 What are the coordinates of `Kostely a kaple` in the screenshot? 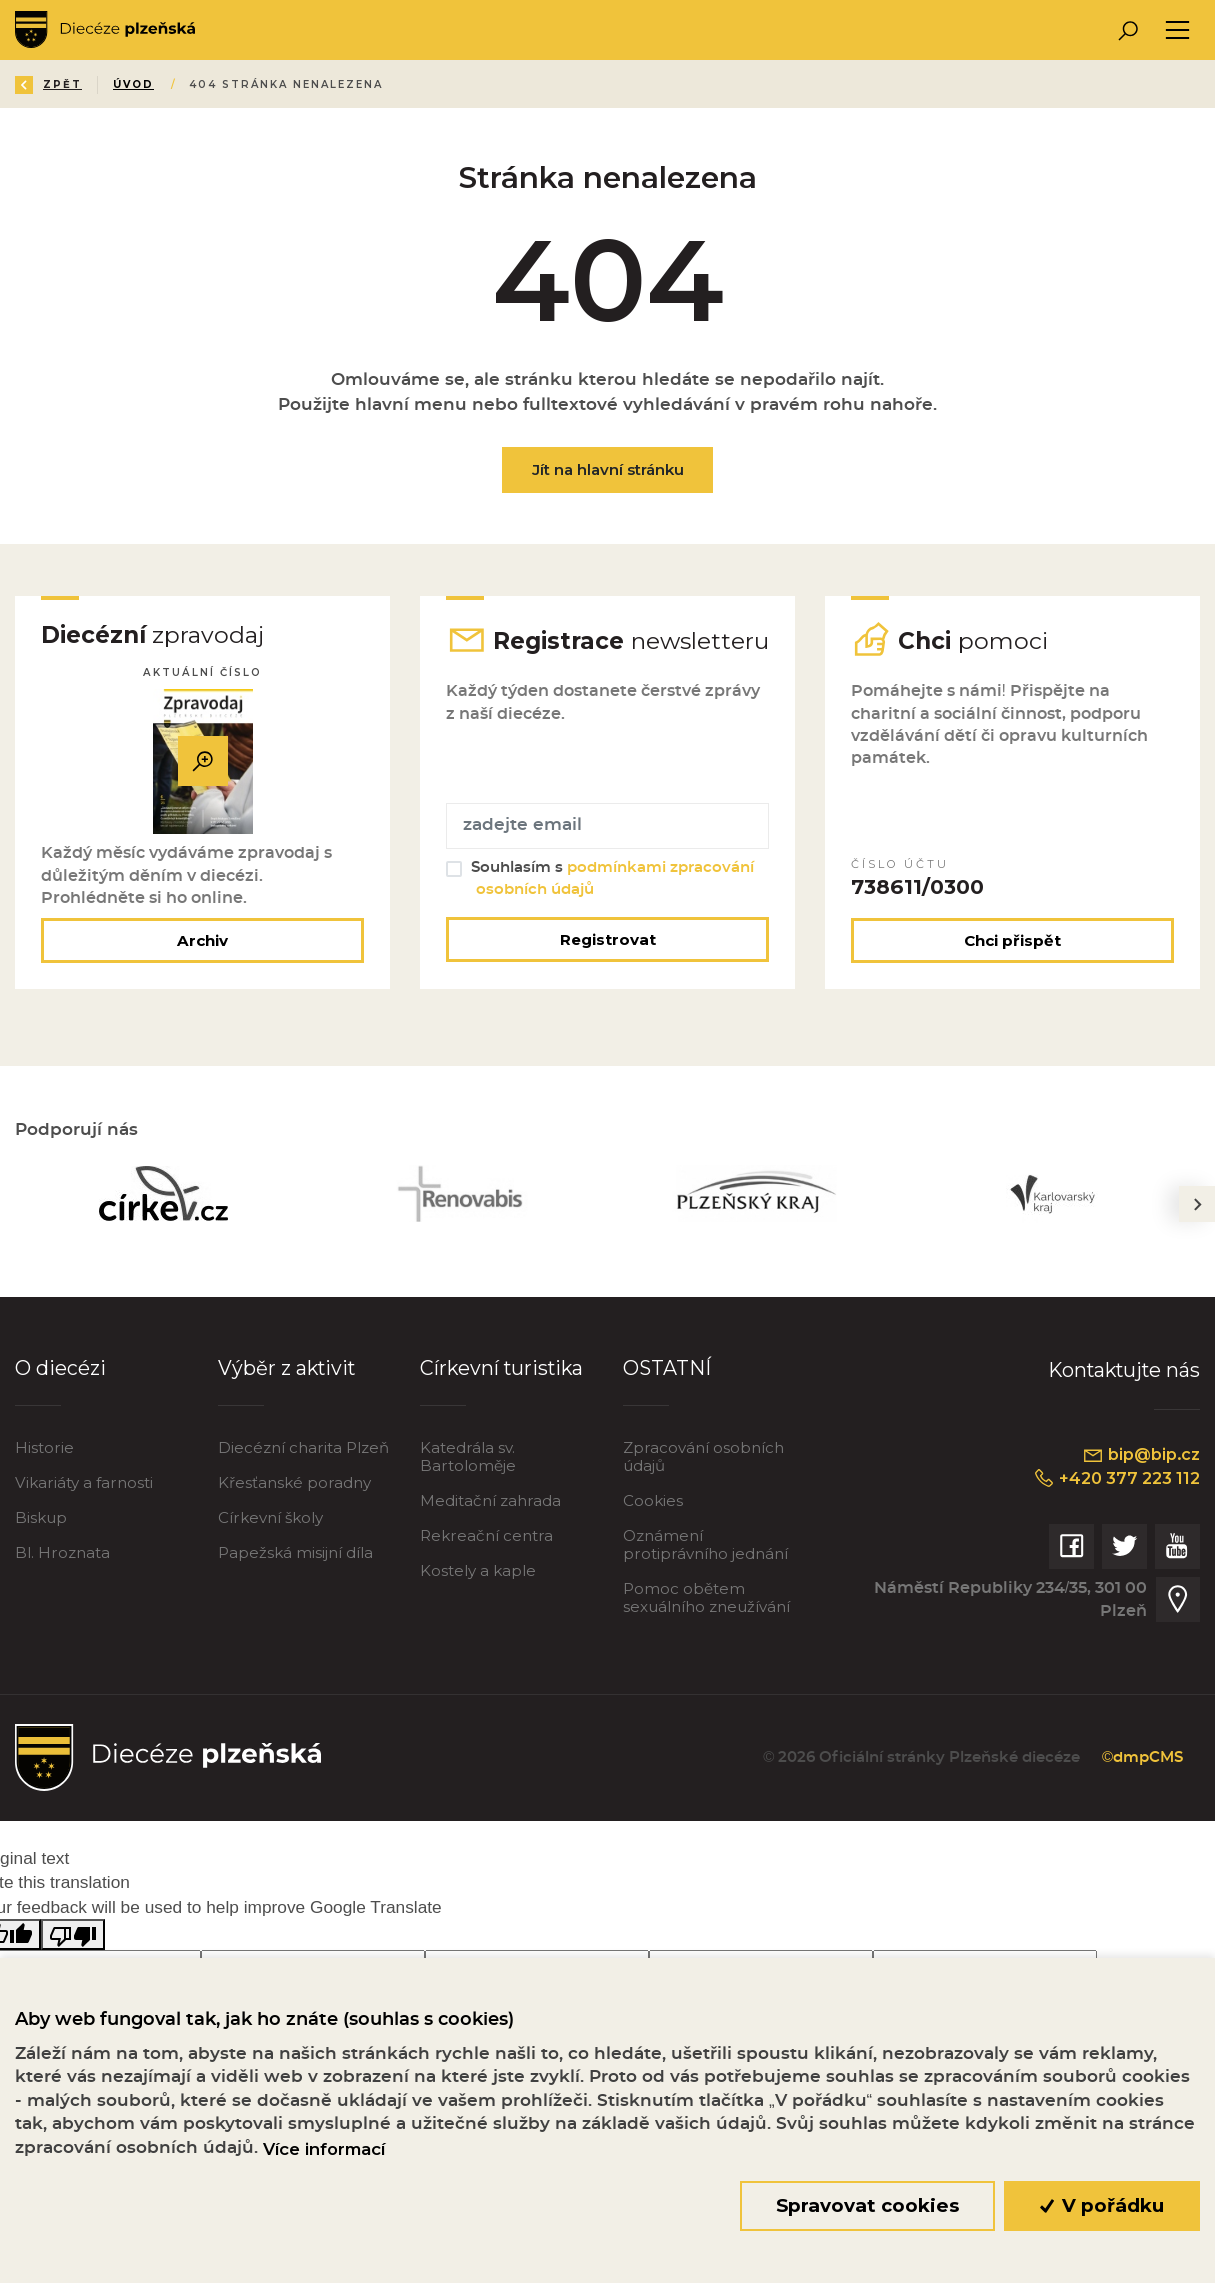 It's located at (478, 1570).